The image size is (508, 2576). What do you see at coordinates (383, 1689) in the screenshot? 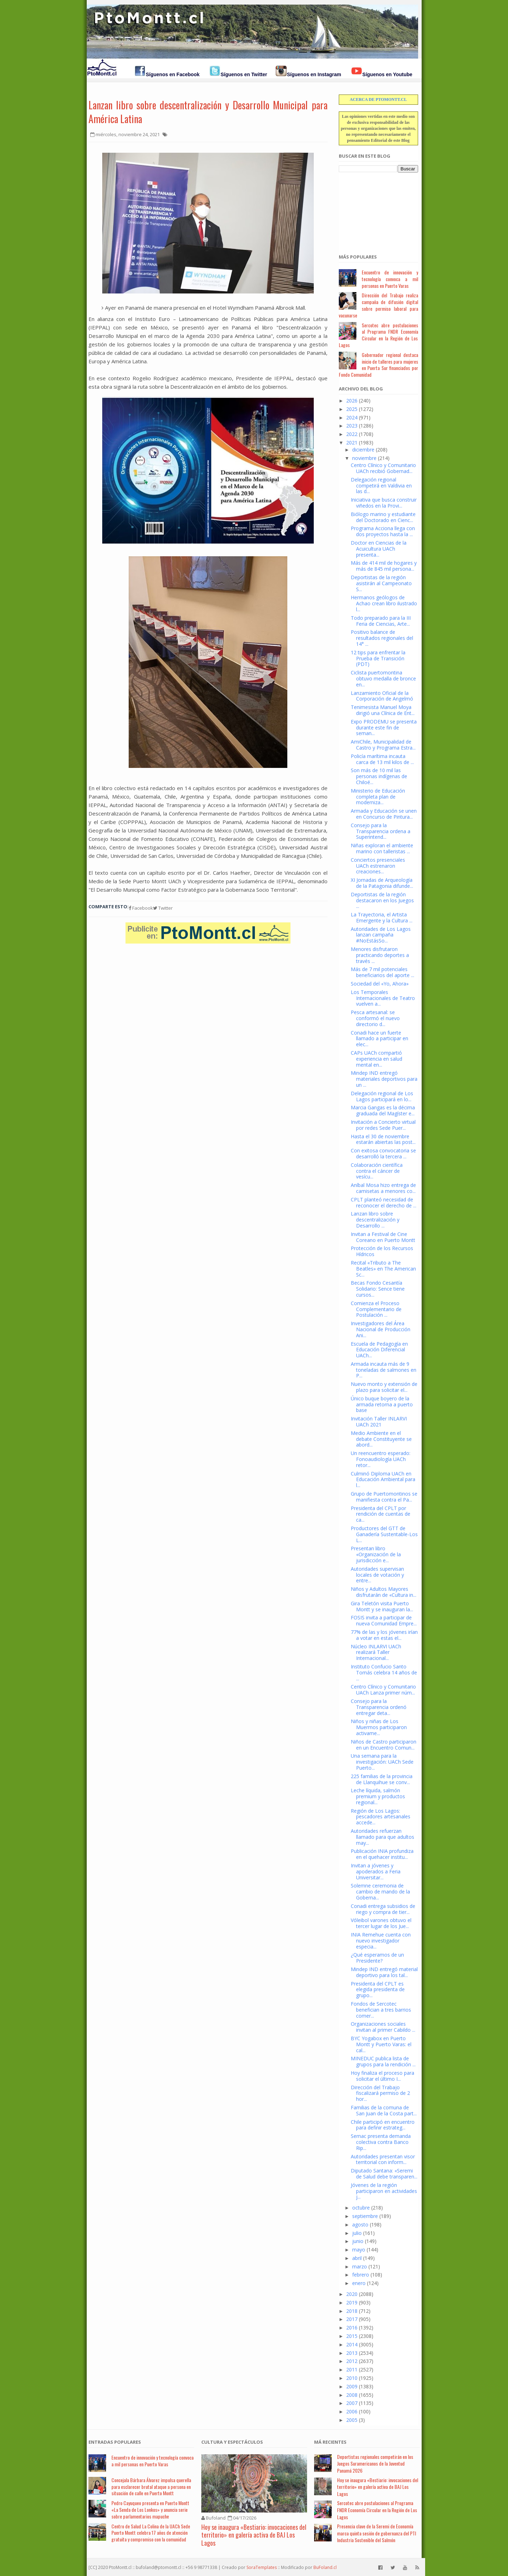
I see `Centro Clínico y Comunitario UACh Lanza primer núm...` at bounding box center [383, 1689].